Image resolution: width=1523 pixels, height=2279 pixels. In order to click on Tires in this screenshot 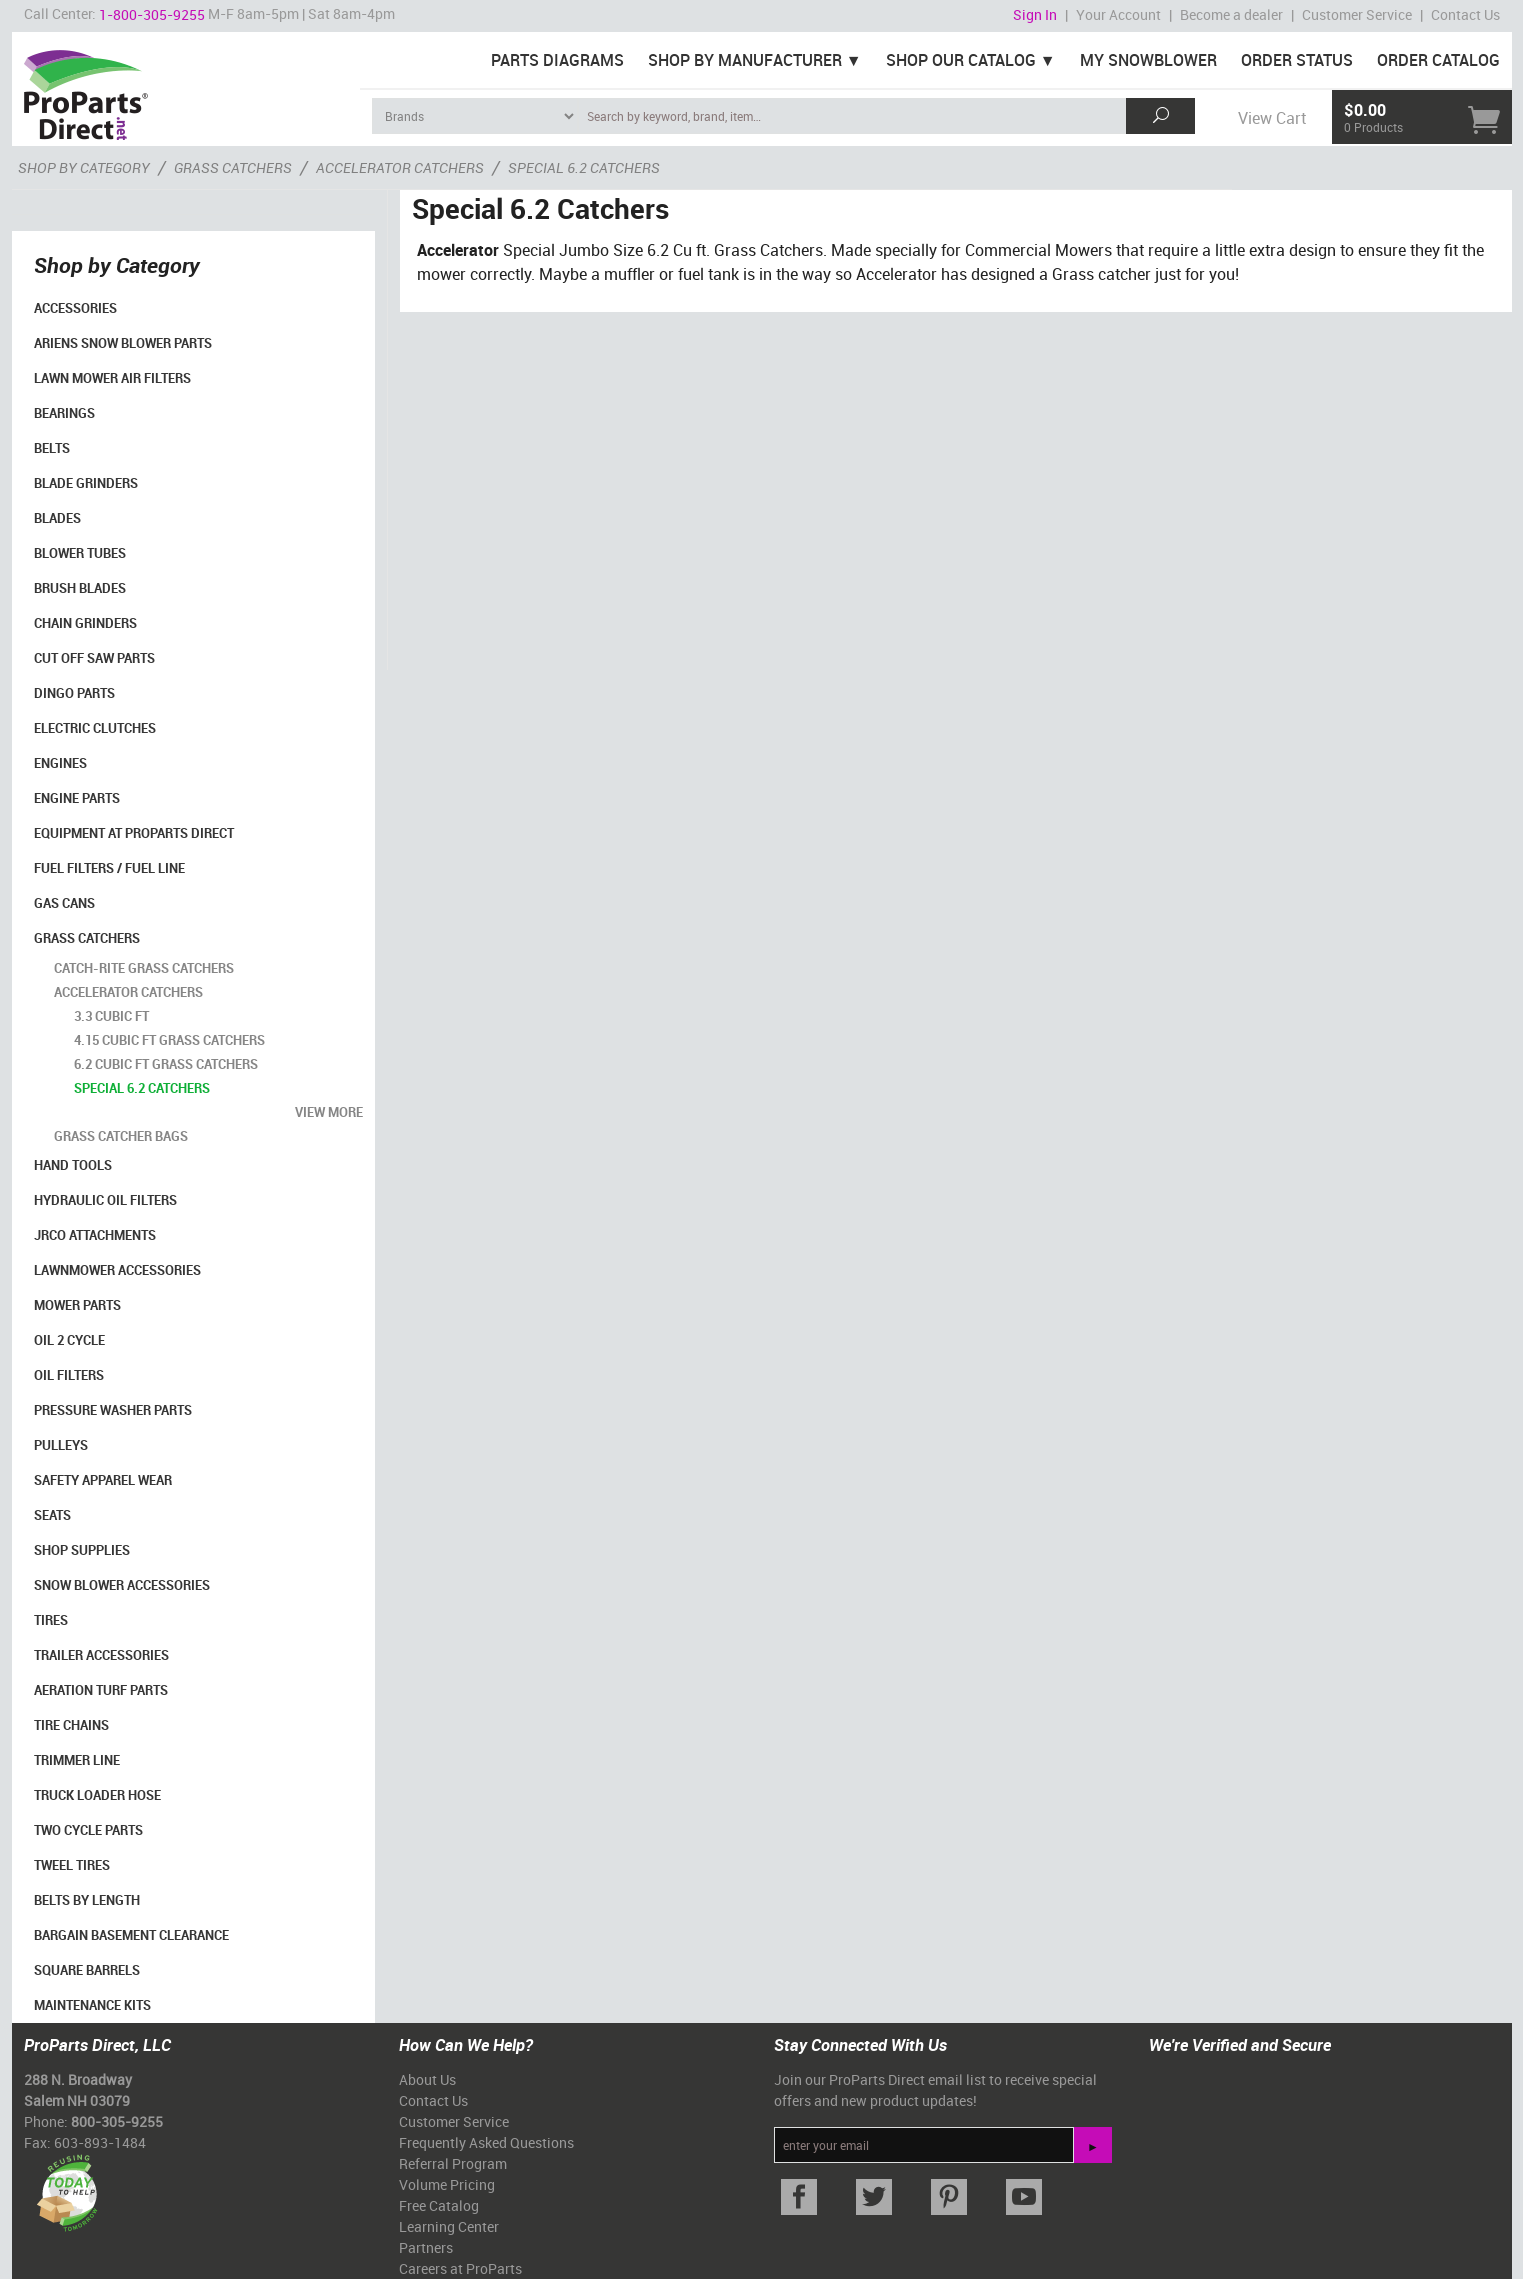, I will do `click(51, 1620)`.